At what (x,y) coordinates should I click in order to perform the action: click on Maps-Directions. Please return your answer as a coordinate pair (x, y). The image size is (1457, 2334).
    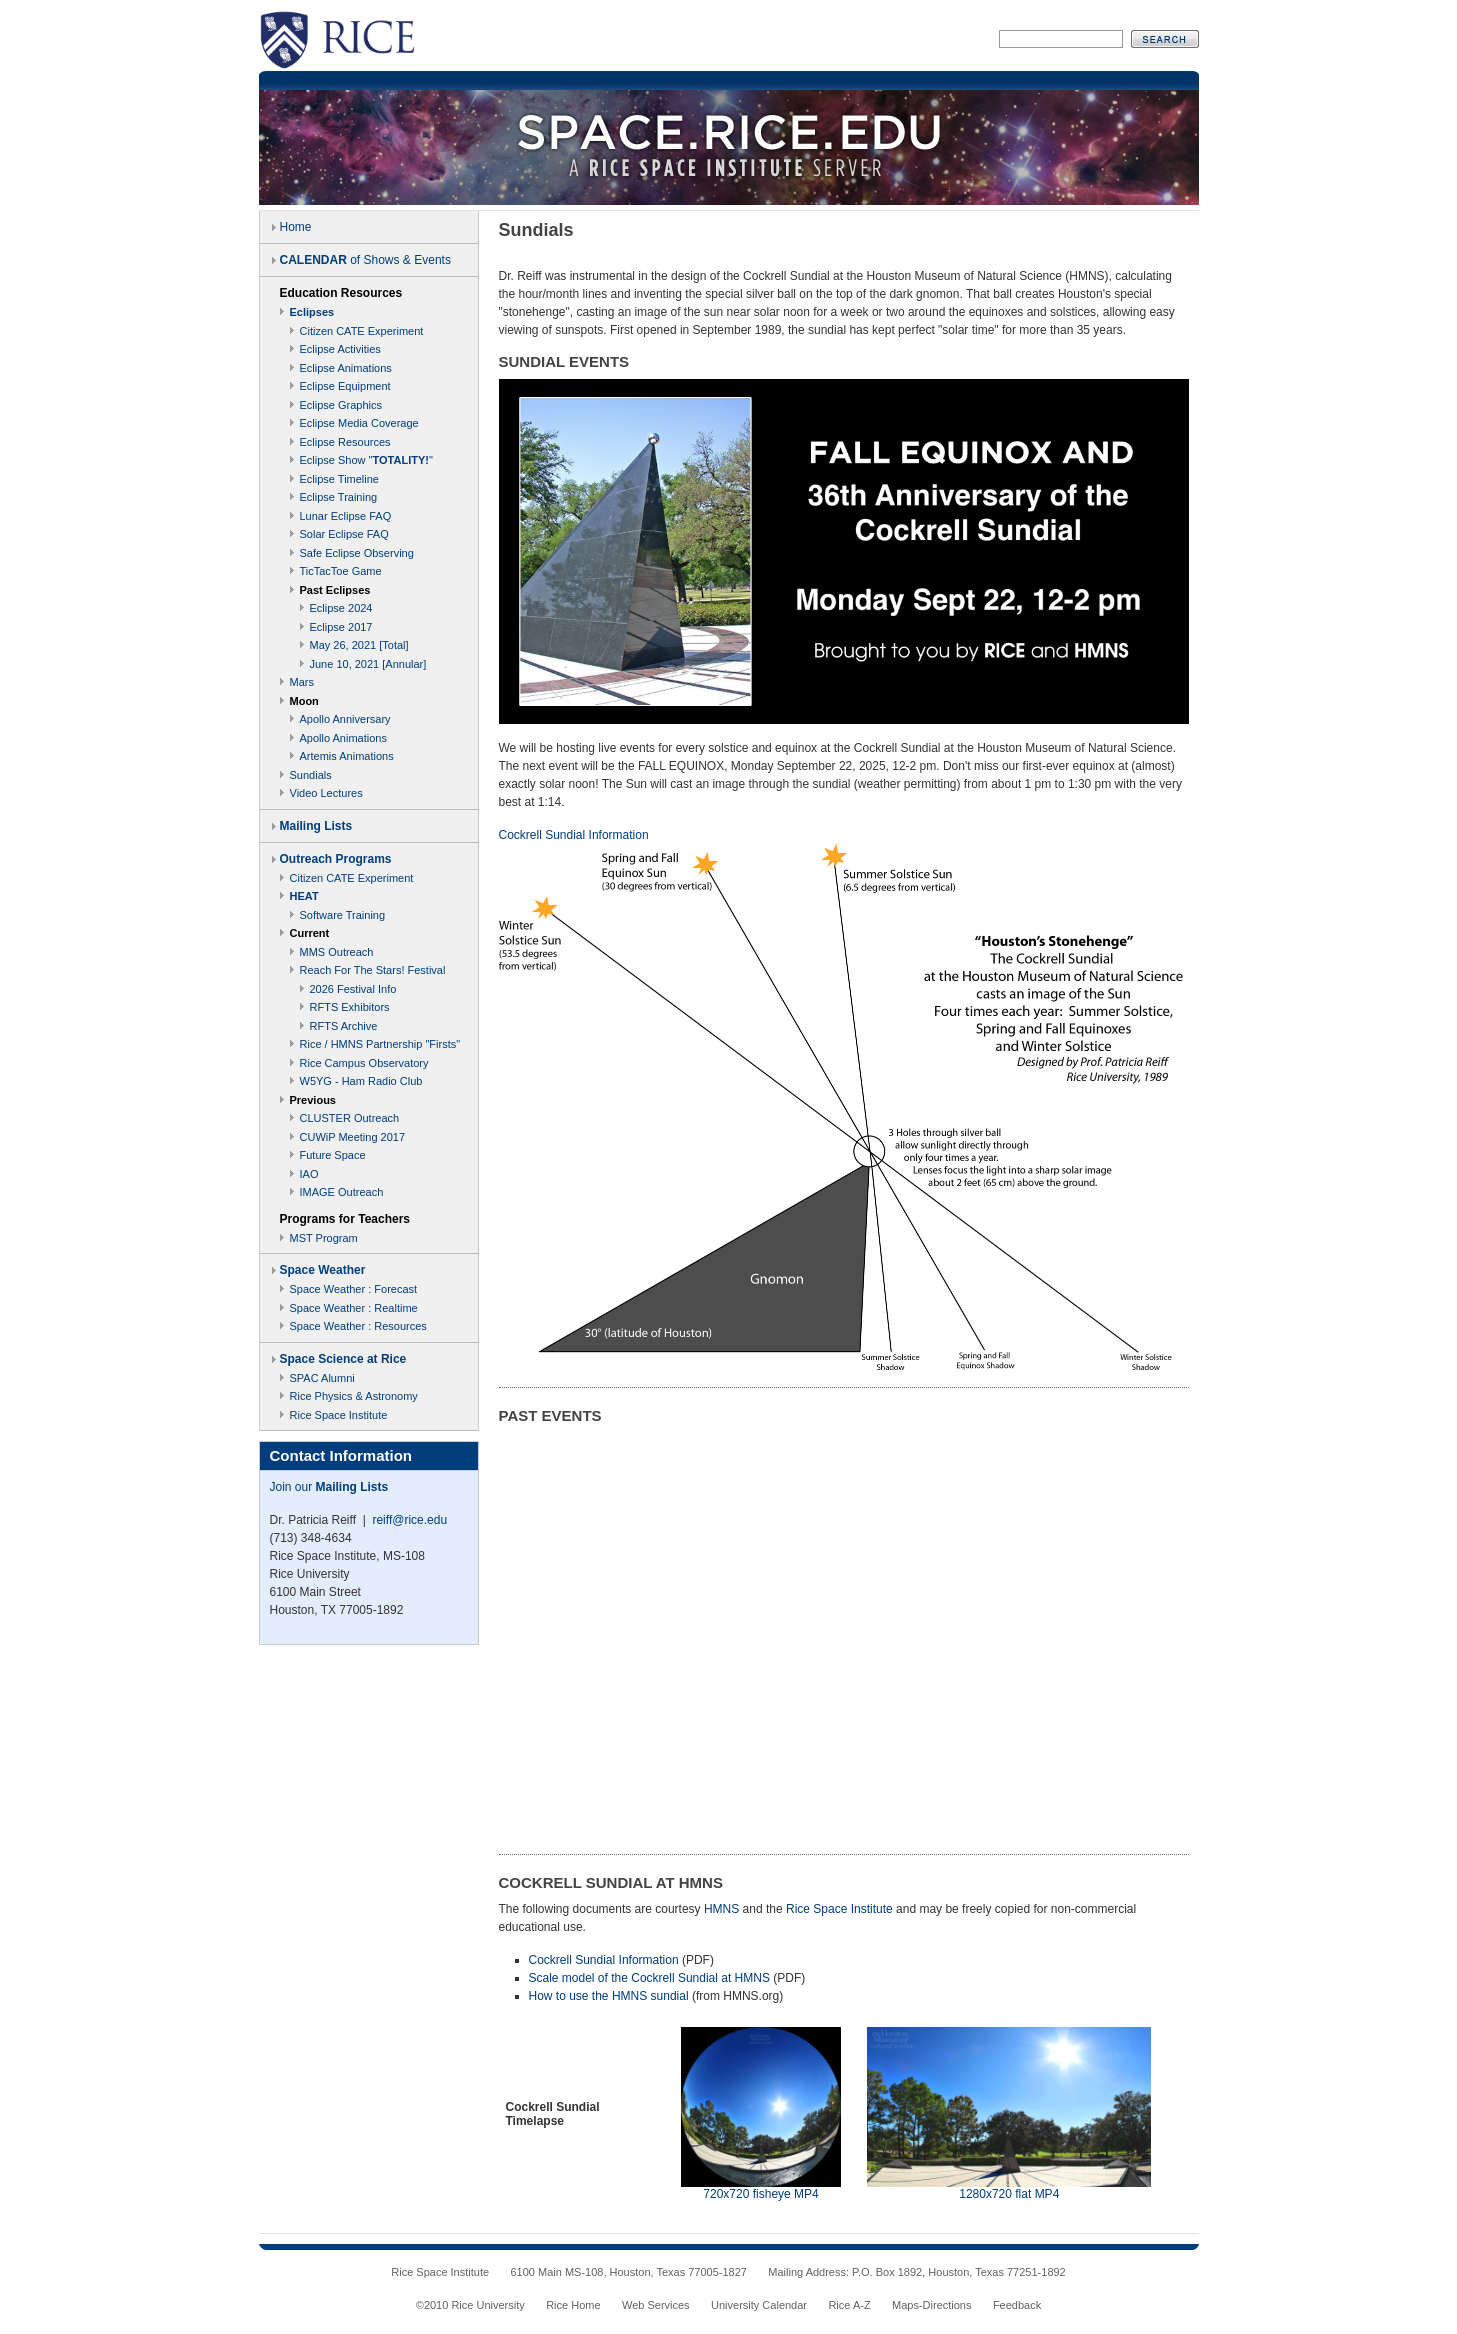
    Looking at the image, I should click on (931, 2305).